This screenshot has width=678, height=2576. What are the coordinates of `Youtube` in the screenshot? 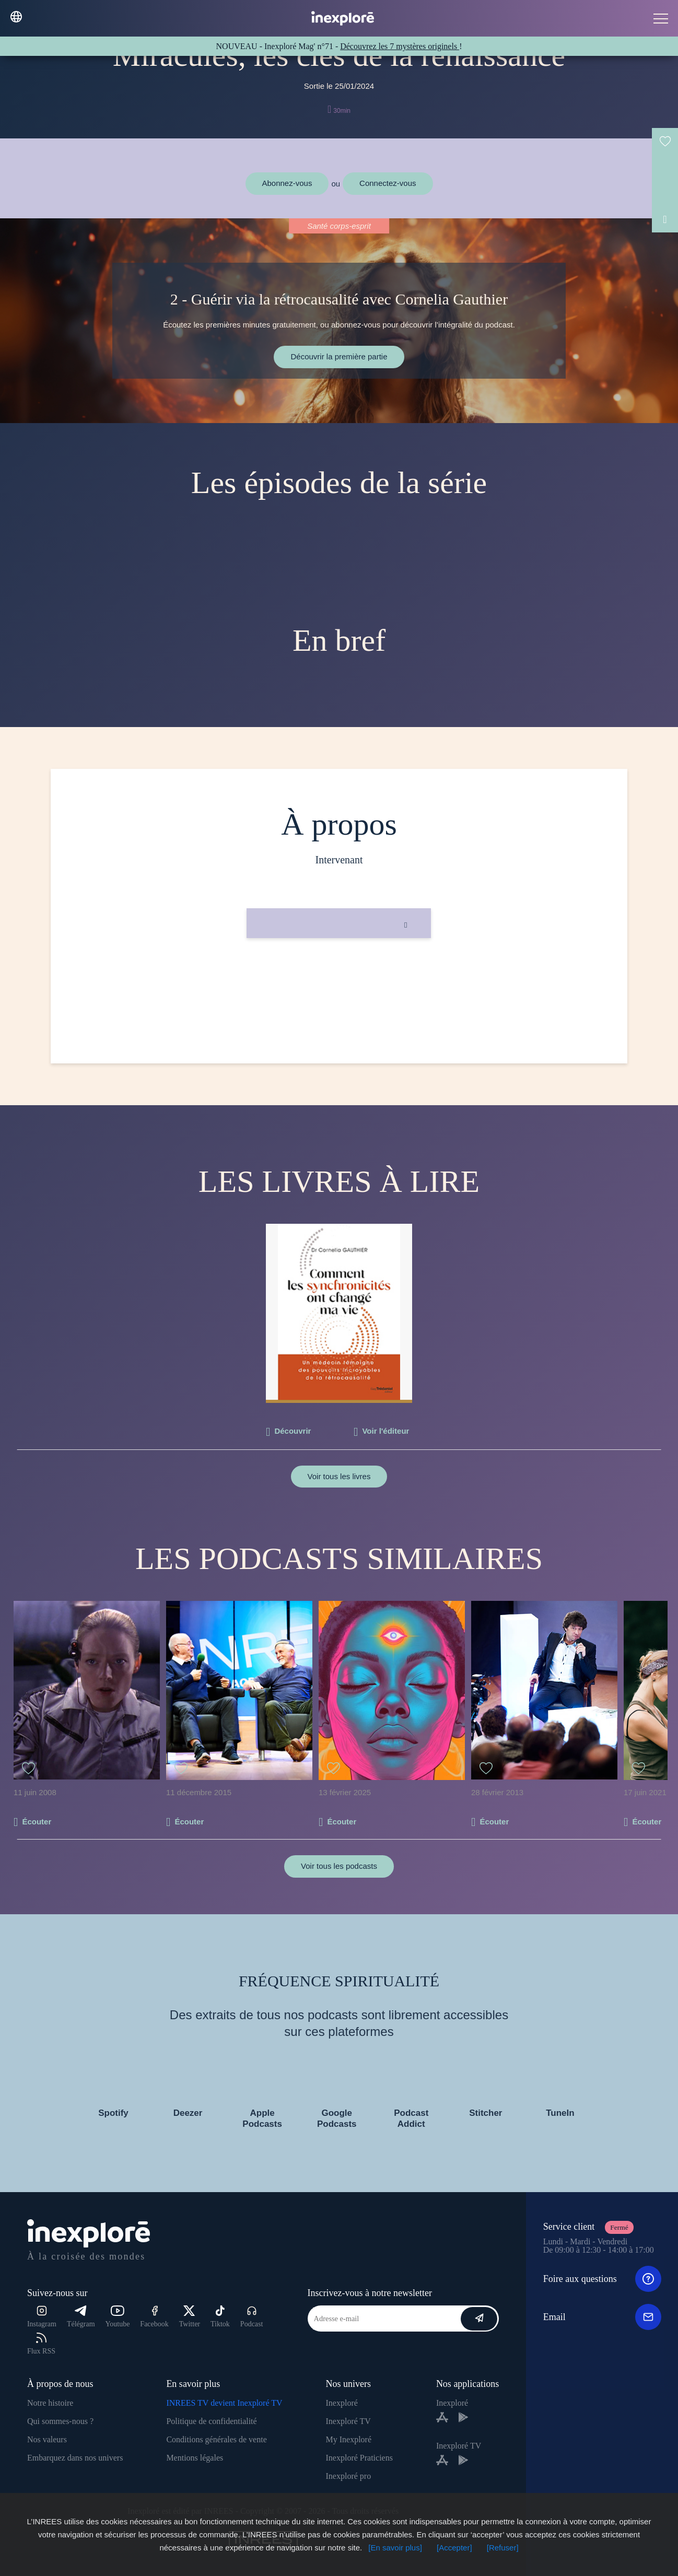 It's located at (118, 2316).